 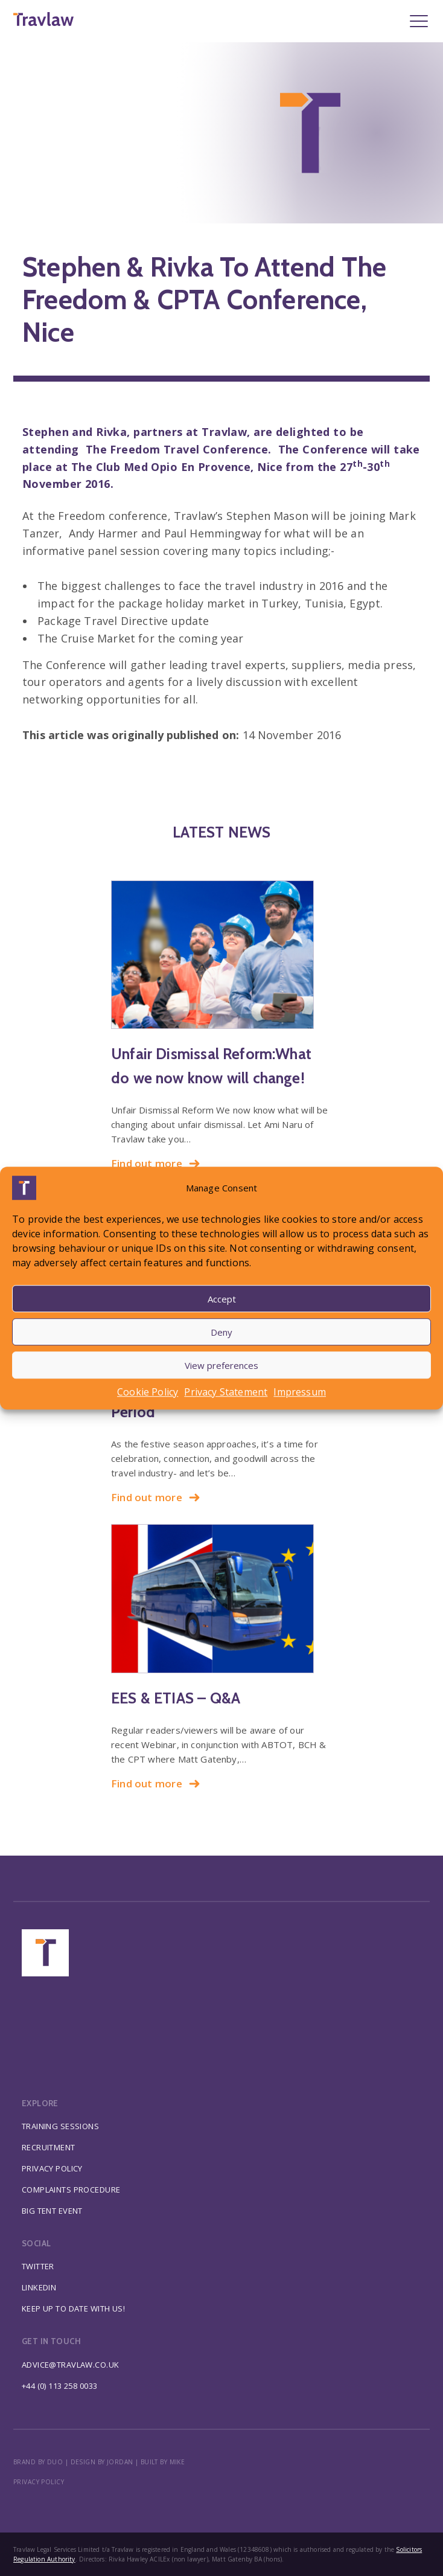 I want to click on +44 (0) 113 258 0033, so click(x=60, y=2385).